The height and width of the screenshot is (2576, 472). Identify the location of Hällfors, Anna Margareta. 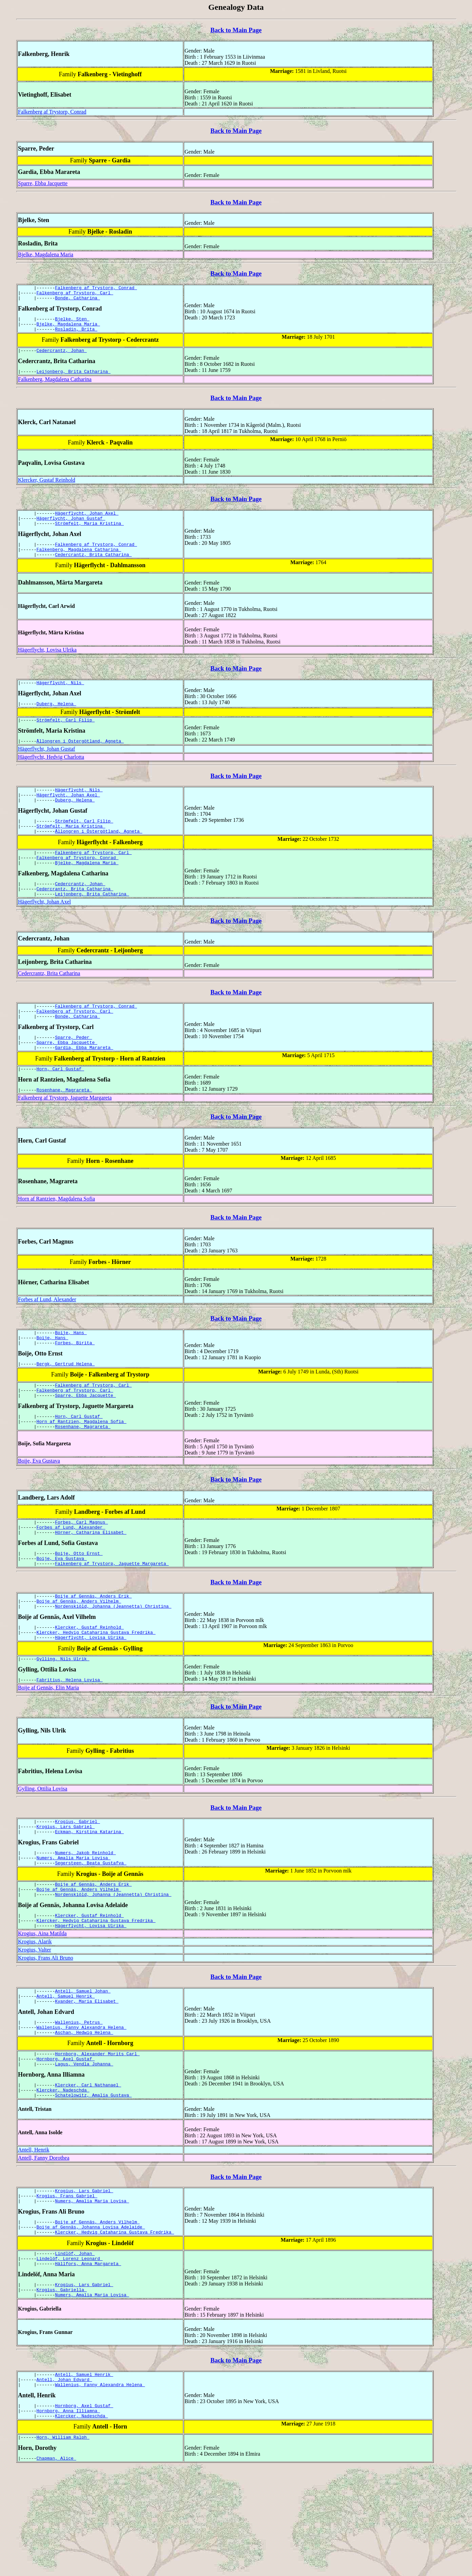
(88, 2360).